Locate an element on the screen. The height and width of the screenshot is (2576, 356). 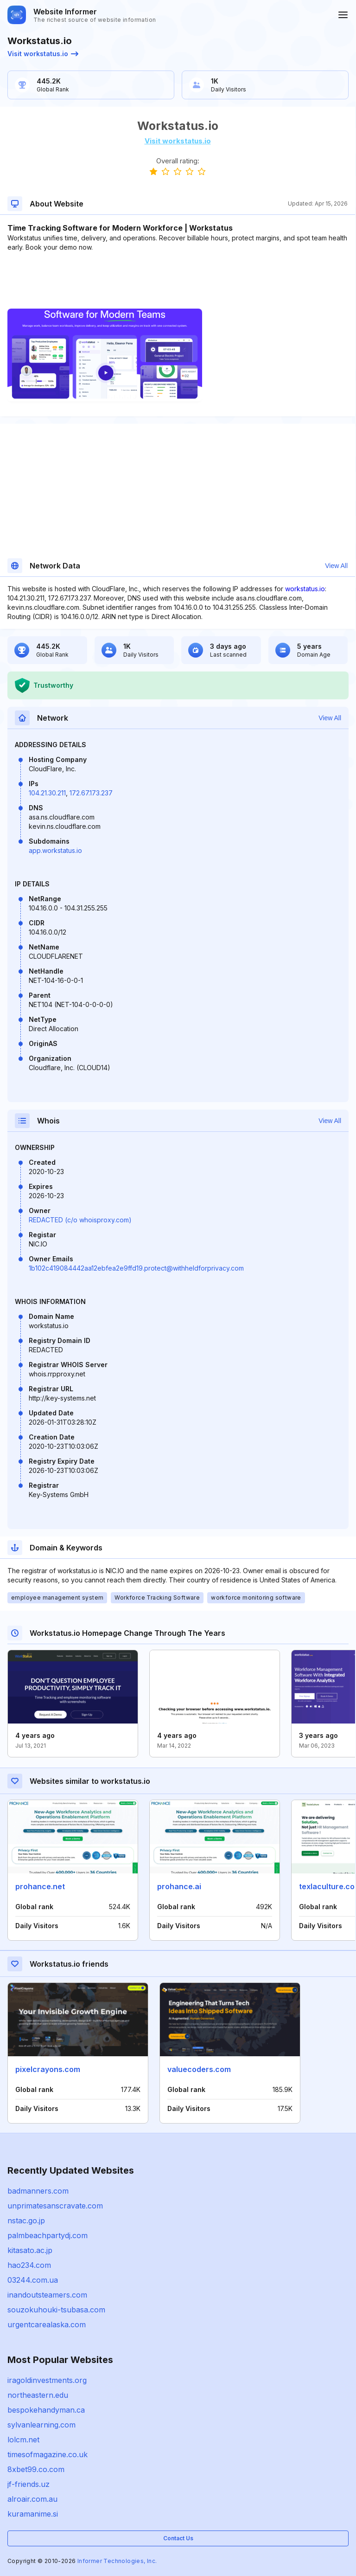
REDACTED (c/o whoisproxy.com) is located at coordinates (80, 1220).